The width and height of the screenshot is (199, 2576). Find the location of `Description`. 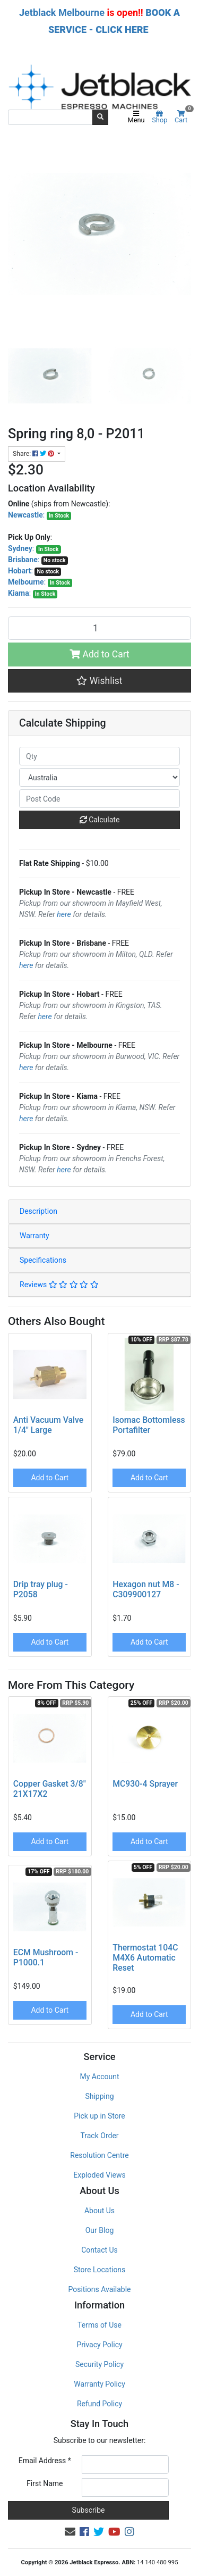

Description is located at coordinates (38, 1211).